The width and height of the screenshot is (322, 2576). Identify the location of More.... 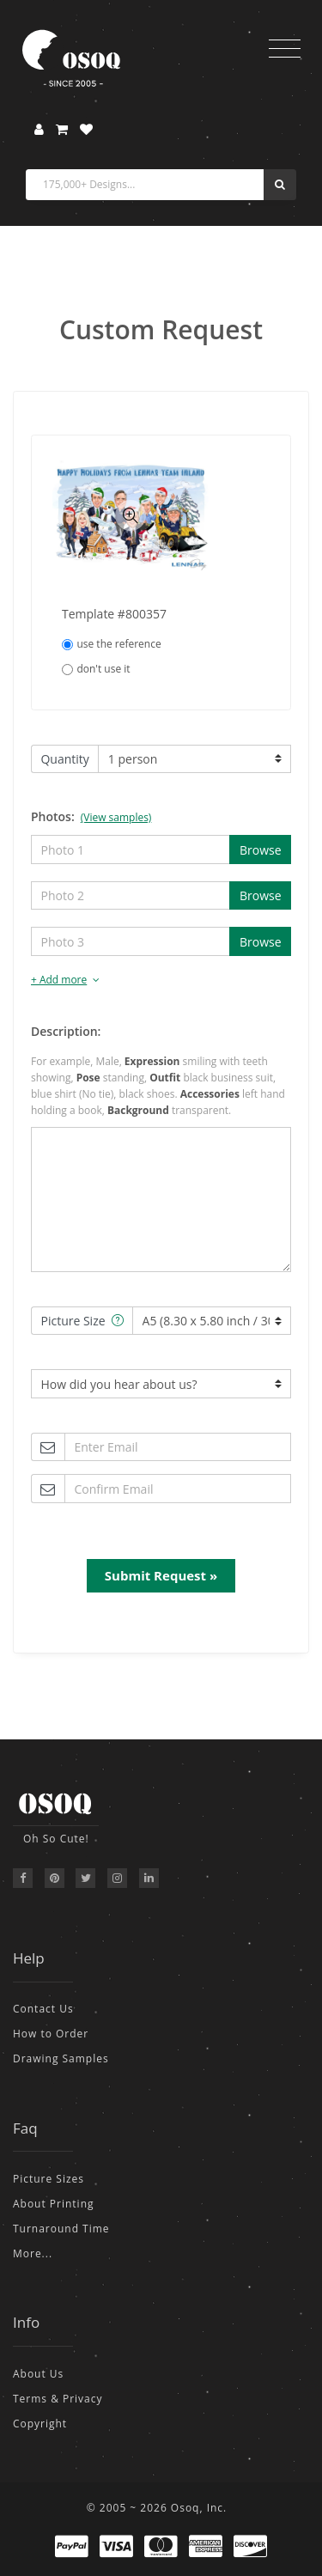
(32, 2253).